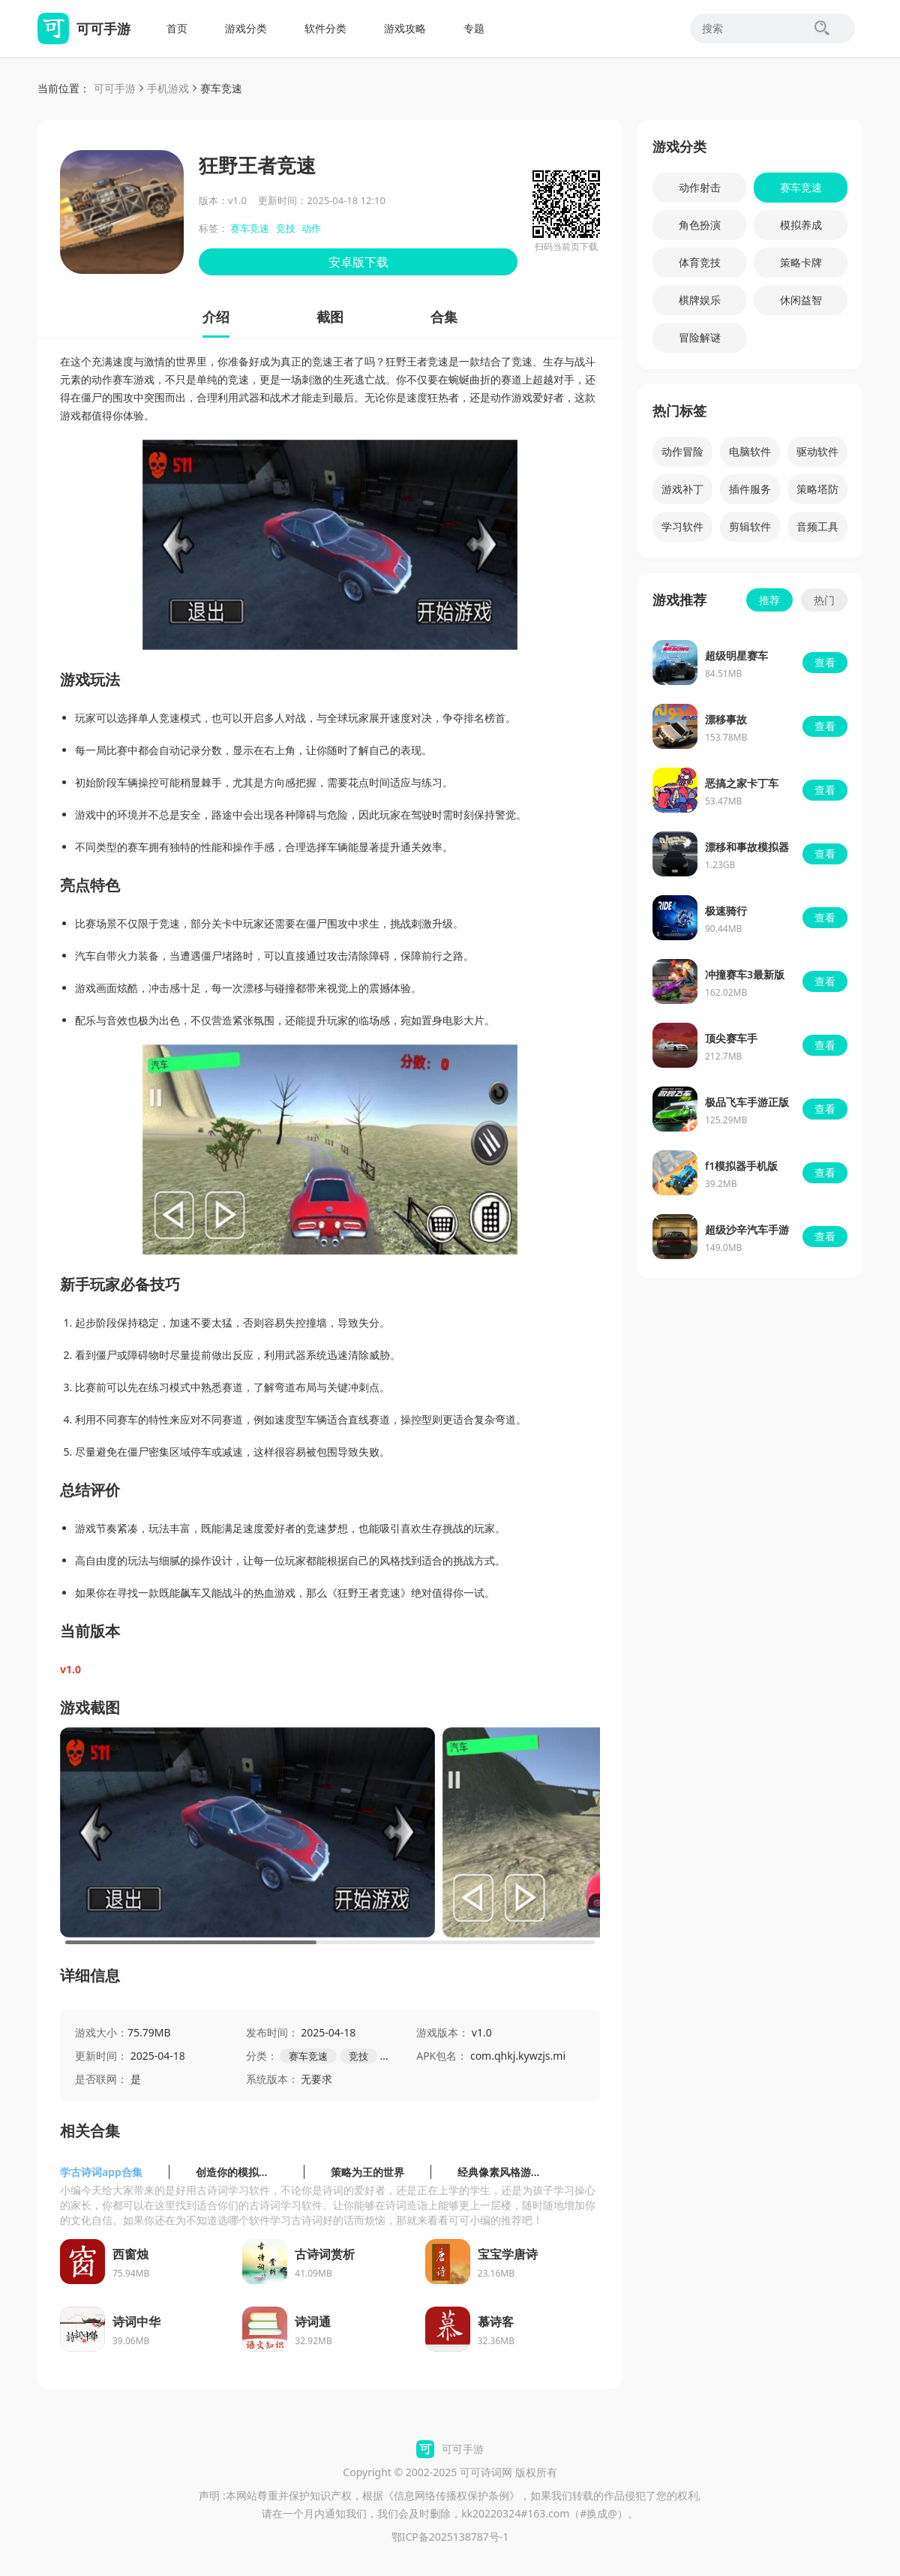 This screenshot has width=900, height=2576. What do you see at coordinates (726, 719) in the screenshot?
I see `漂移事故` at bounding box center [726, 719].